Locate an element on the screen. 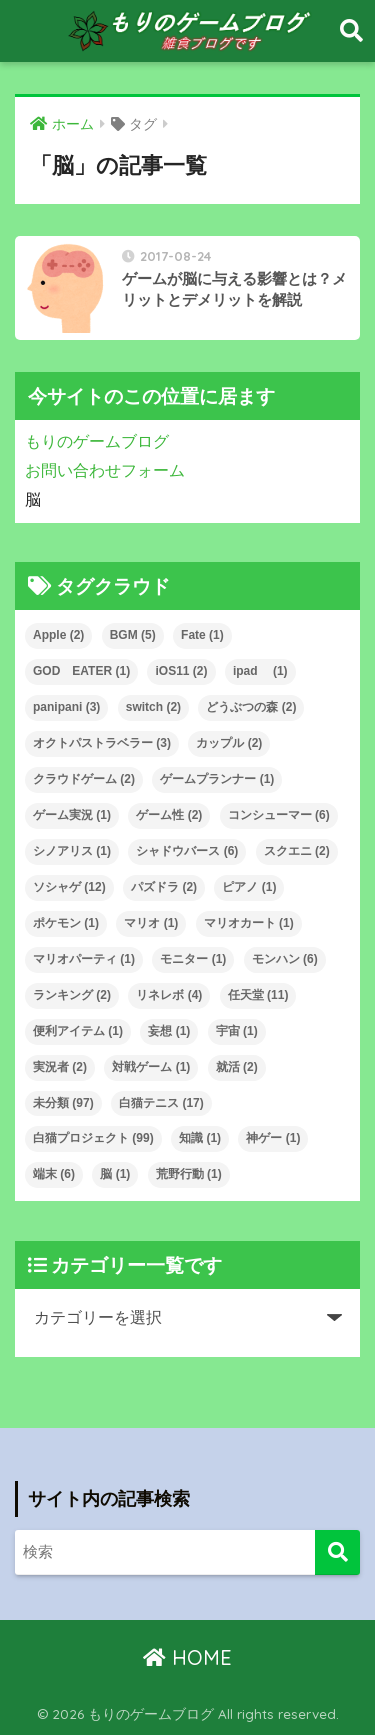 The width and height of the screenshot is (375, 1735). ゲームプランナー [ゲームプランナー (1個の項目)] is located at coordinates (217, 779).